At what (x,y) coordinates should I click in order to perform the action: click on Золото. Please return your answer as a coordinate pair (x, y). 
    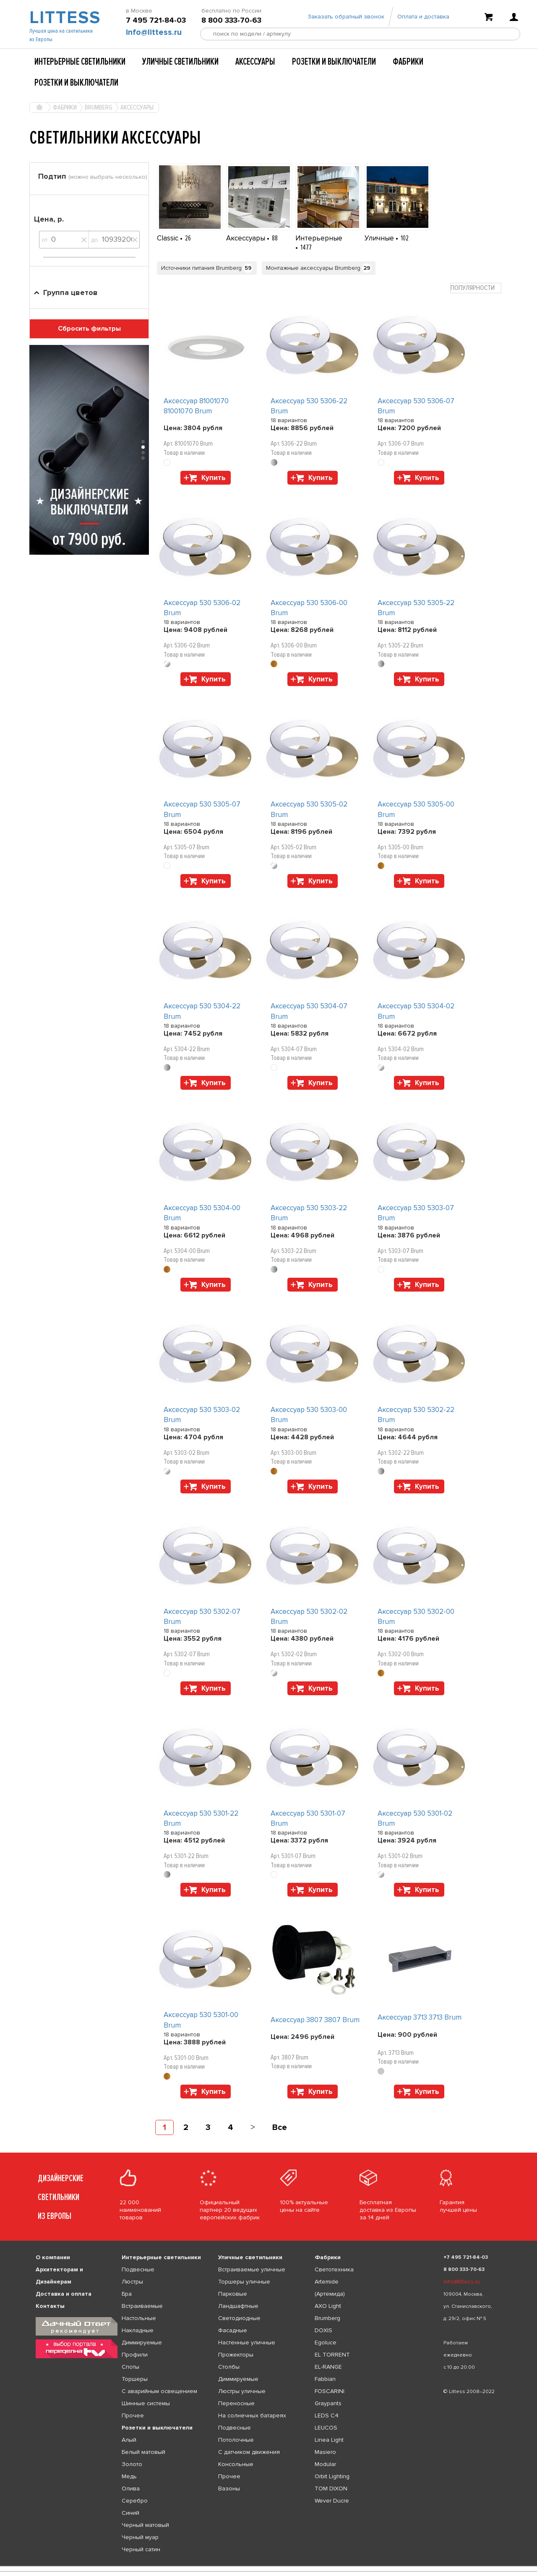
    Looking at the image, I should click on (132, 2464).